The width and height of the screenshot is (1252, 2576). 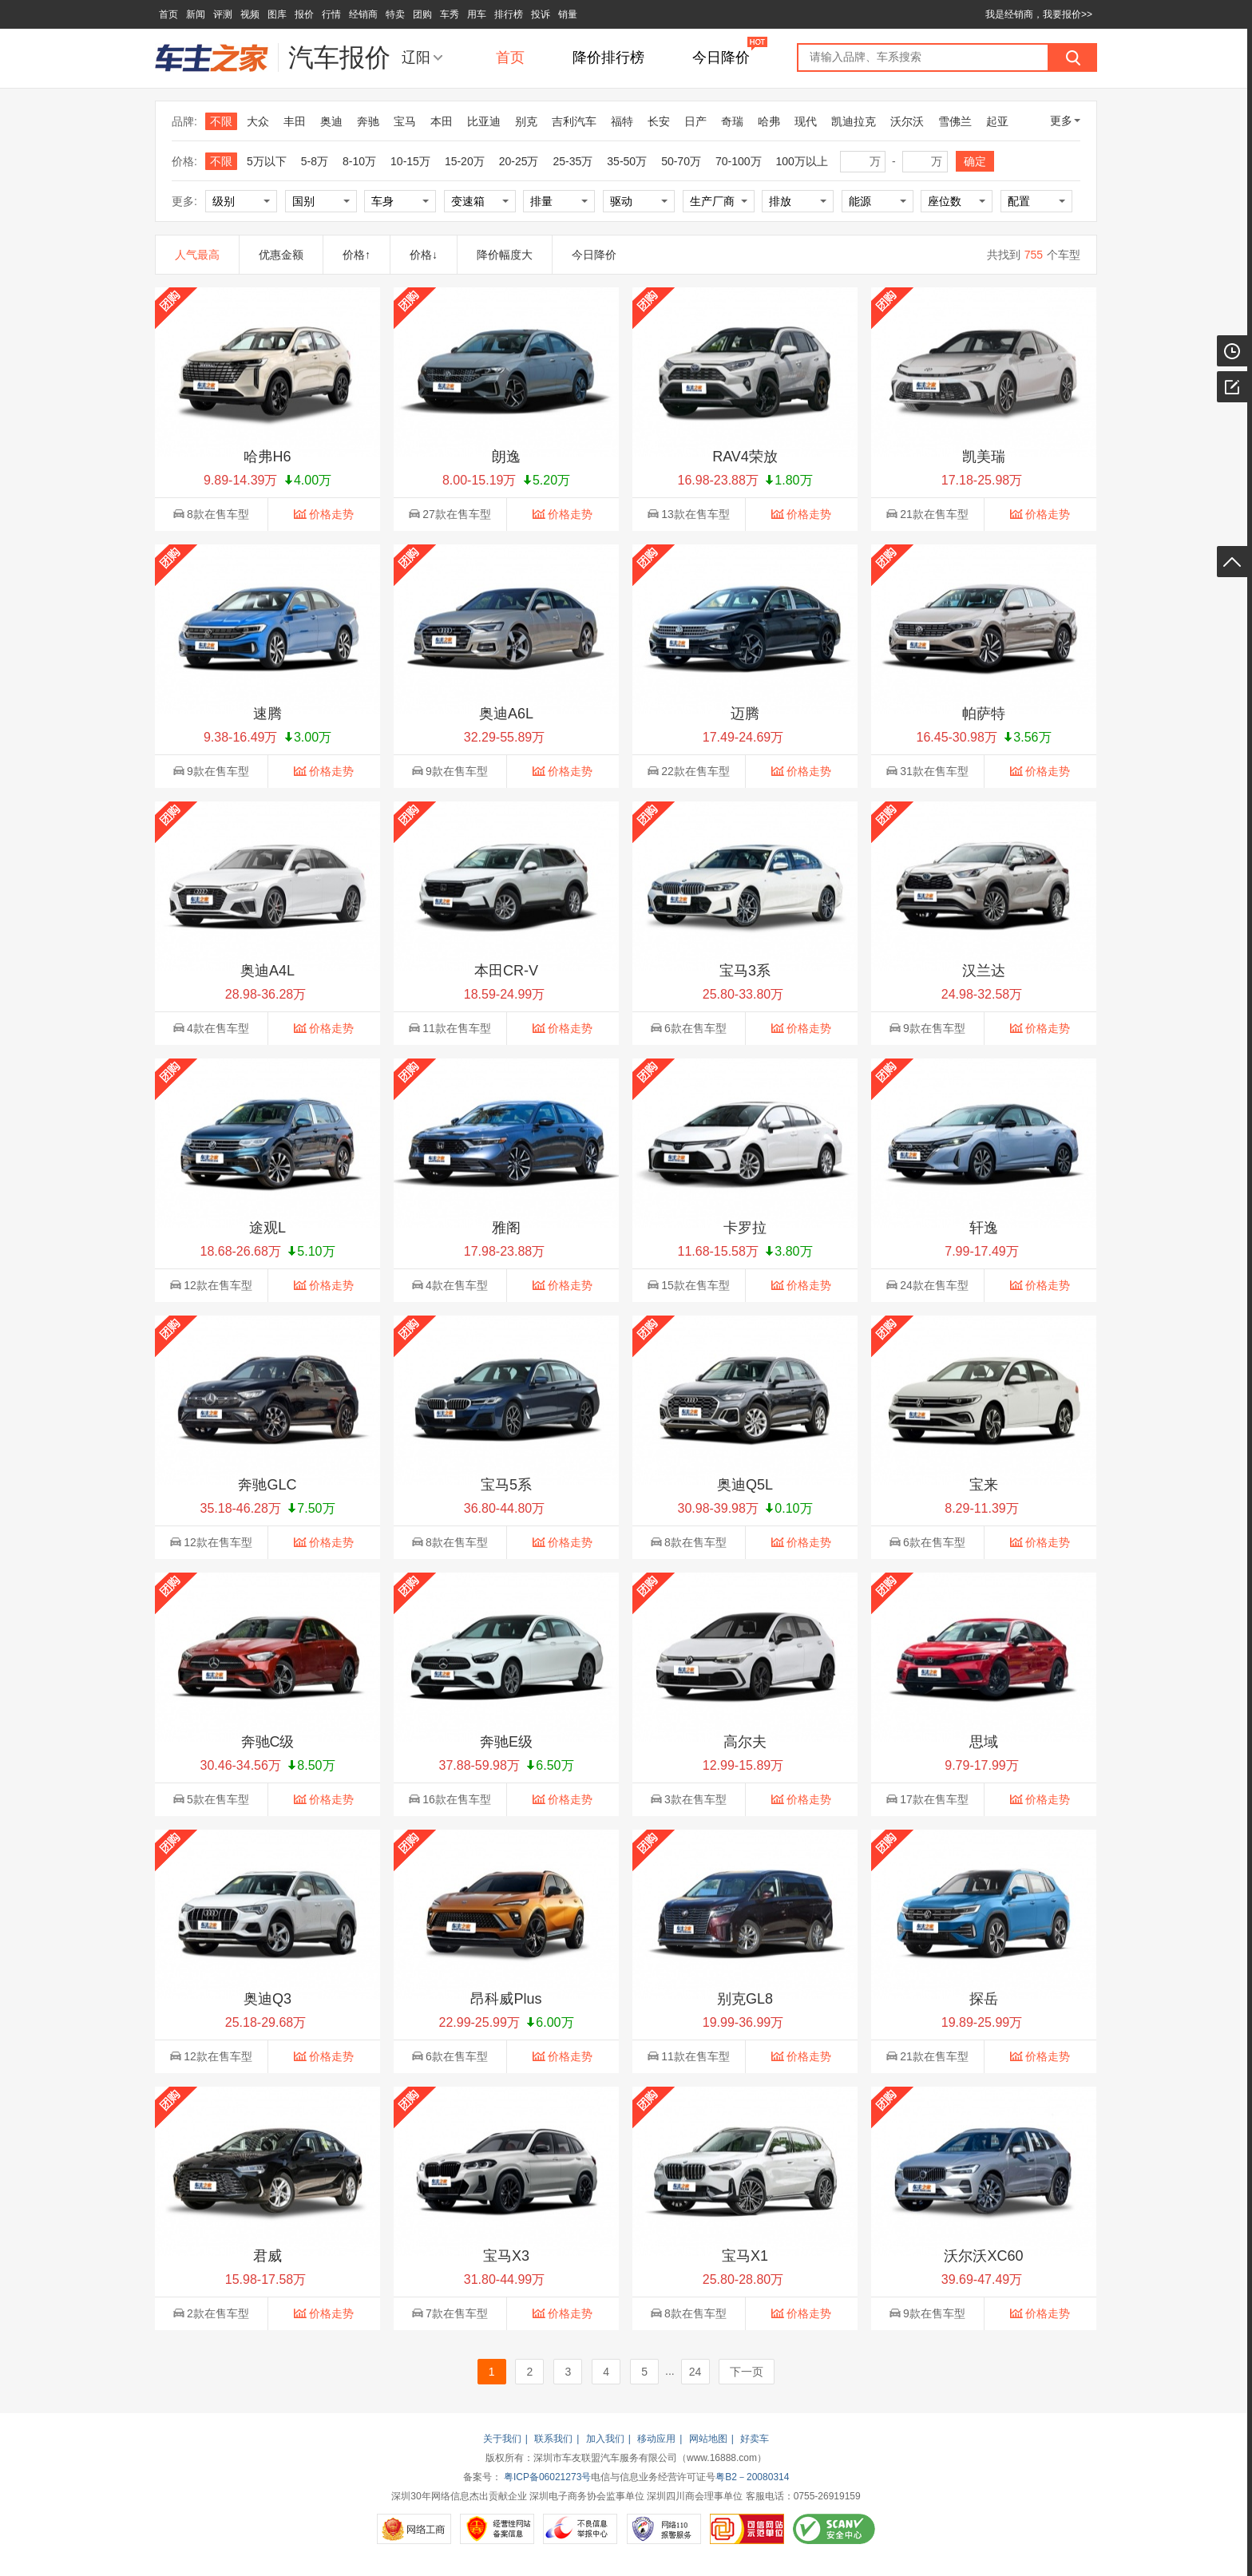 I want to click on 视频, so click(x=250, y=14).